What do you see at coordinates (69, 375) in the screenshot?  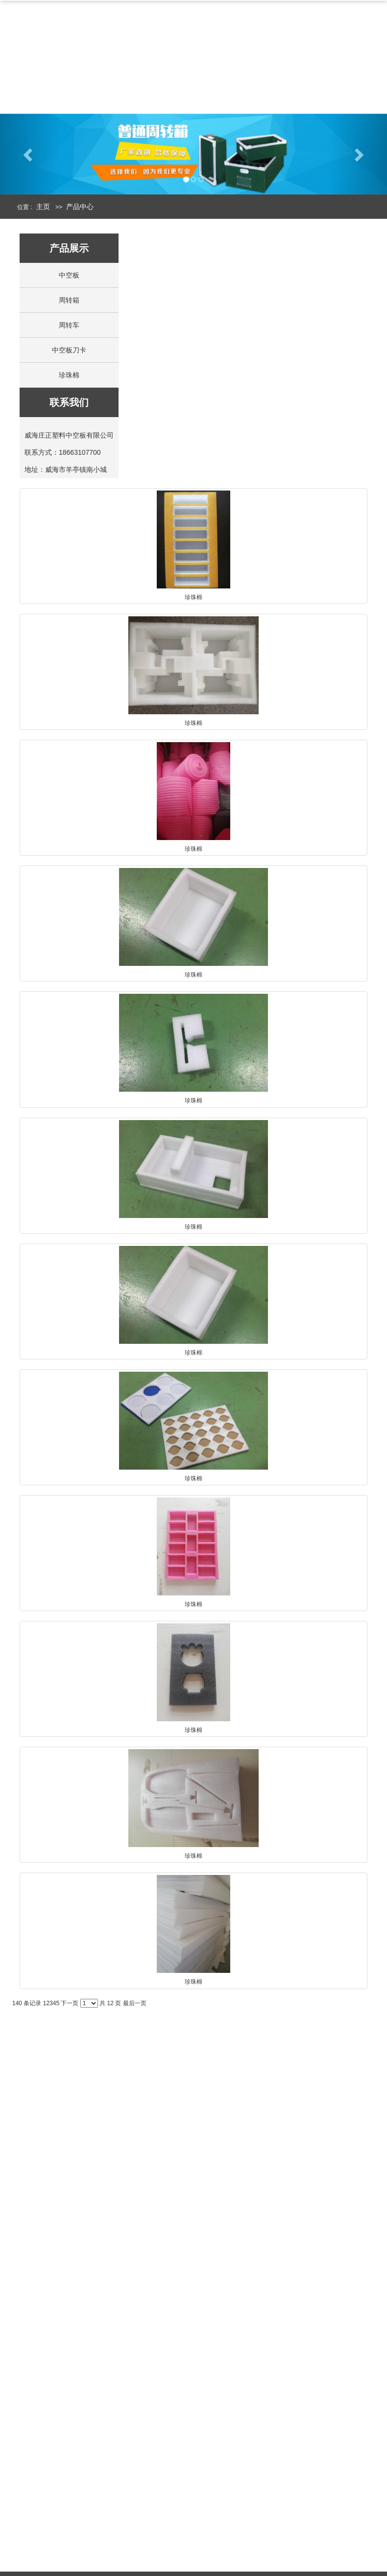 I see `珍珠棉` at bounding box center [69, 375].